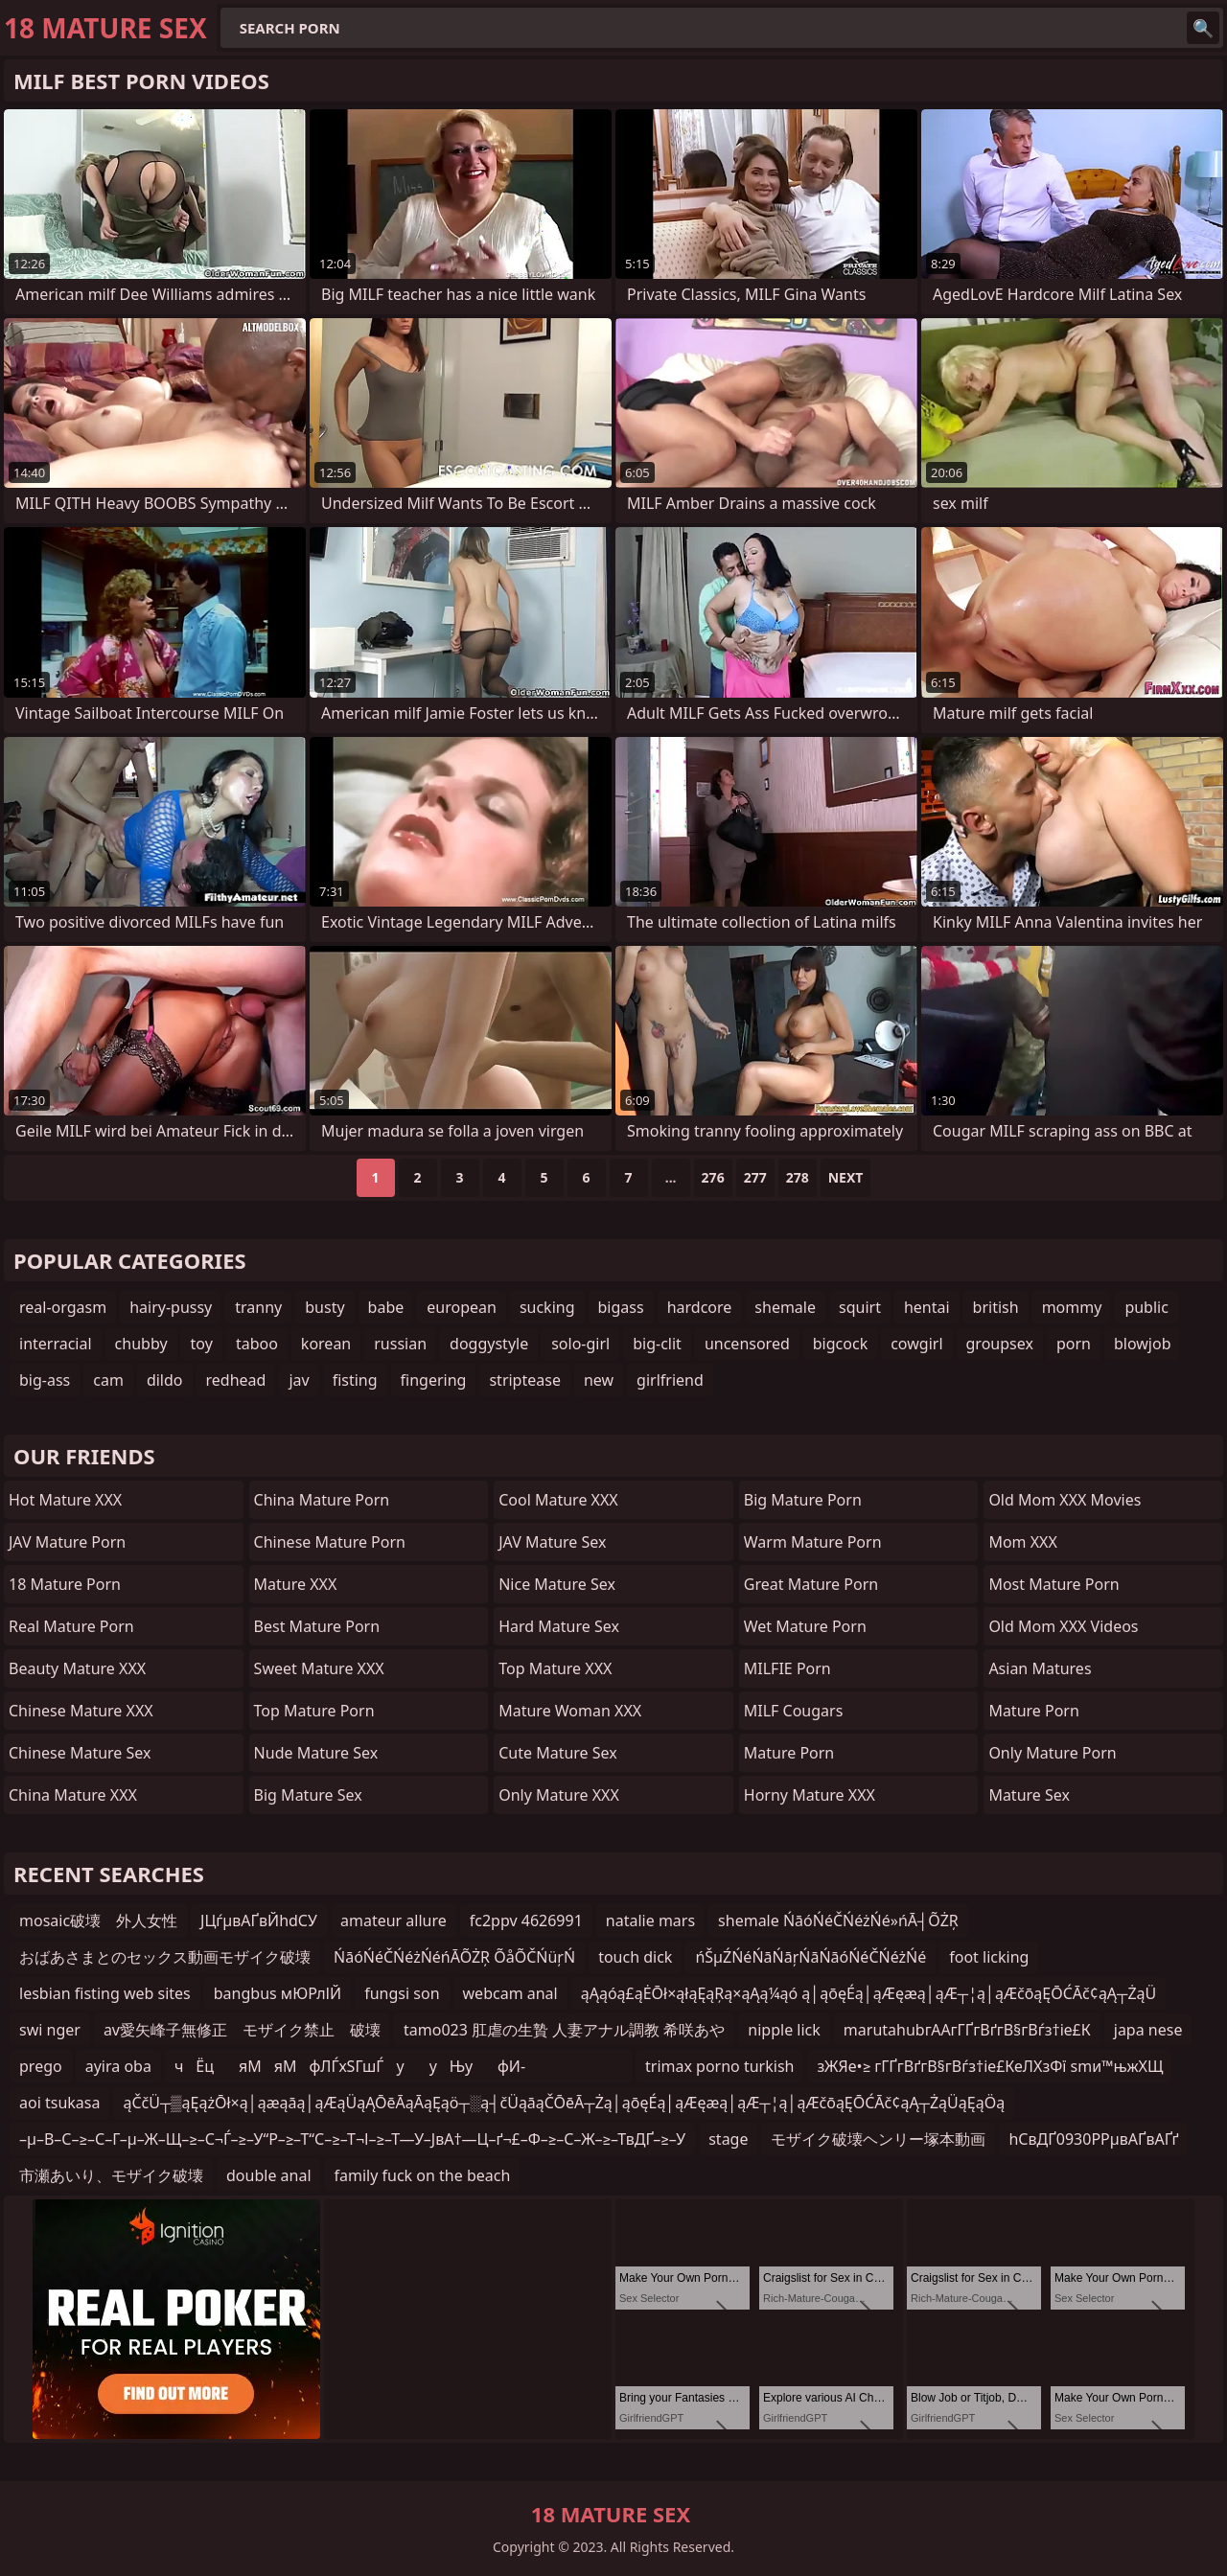 Image resolution: width=1227 pixels, height=2576 pixels. Describe the element at coordinates (650, 1920) in the screenshot. I see `natalie mars` at that location.